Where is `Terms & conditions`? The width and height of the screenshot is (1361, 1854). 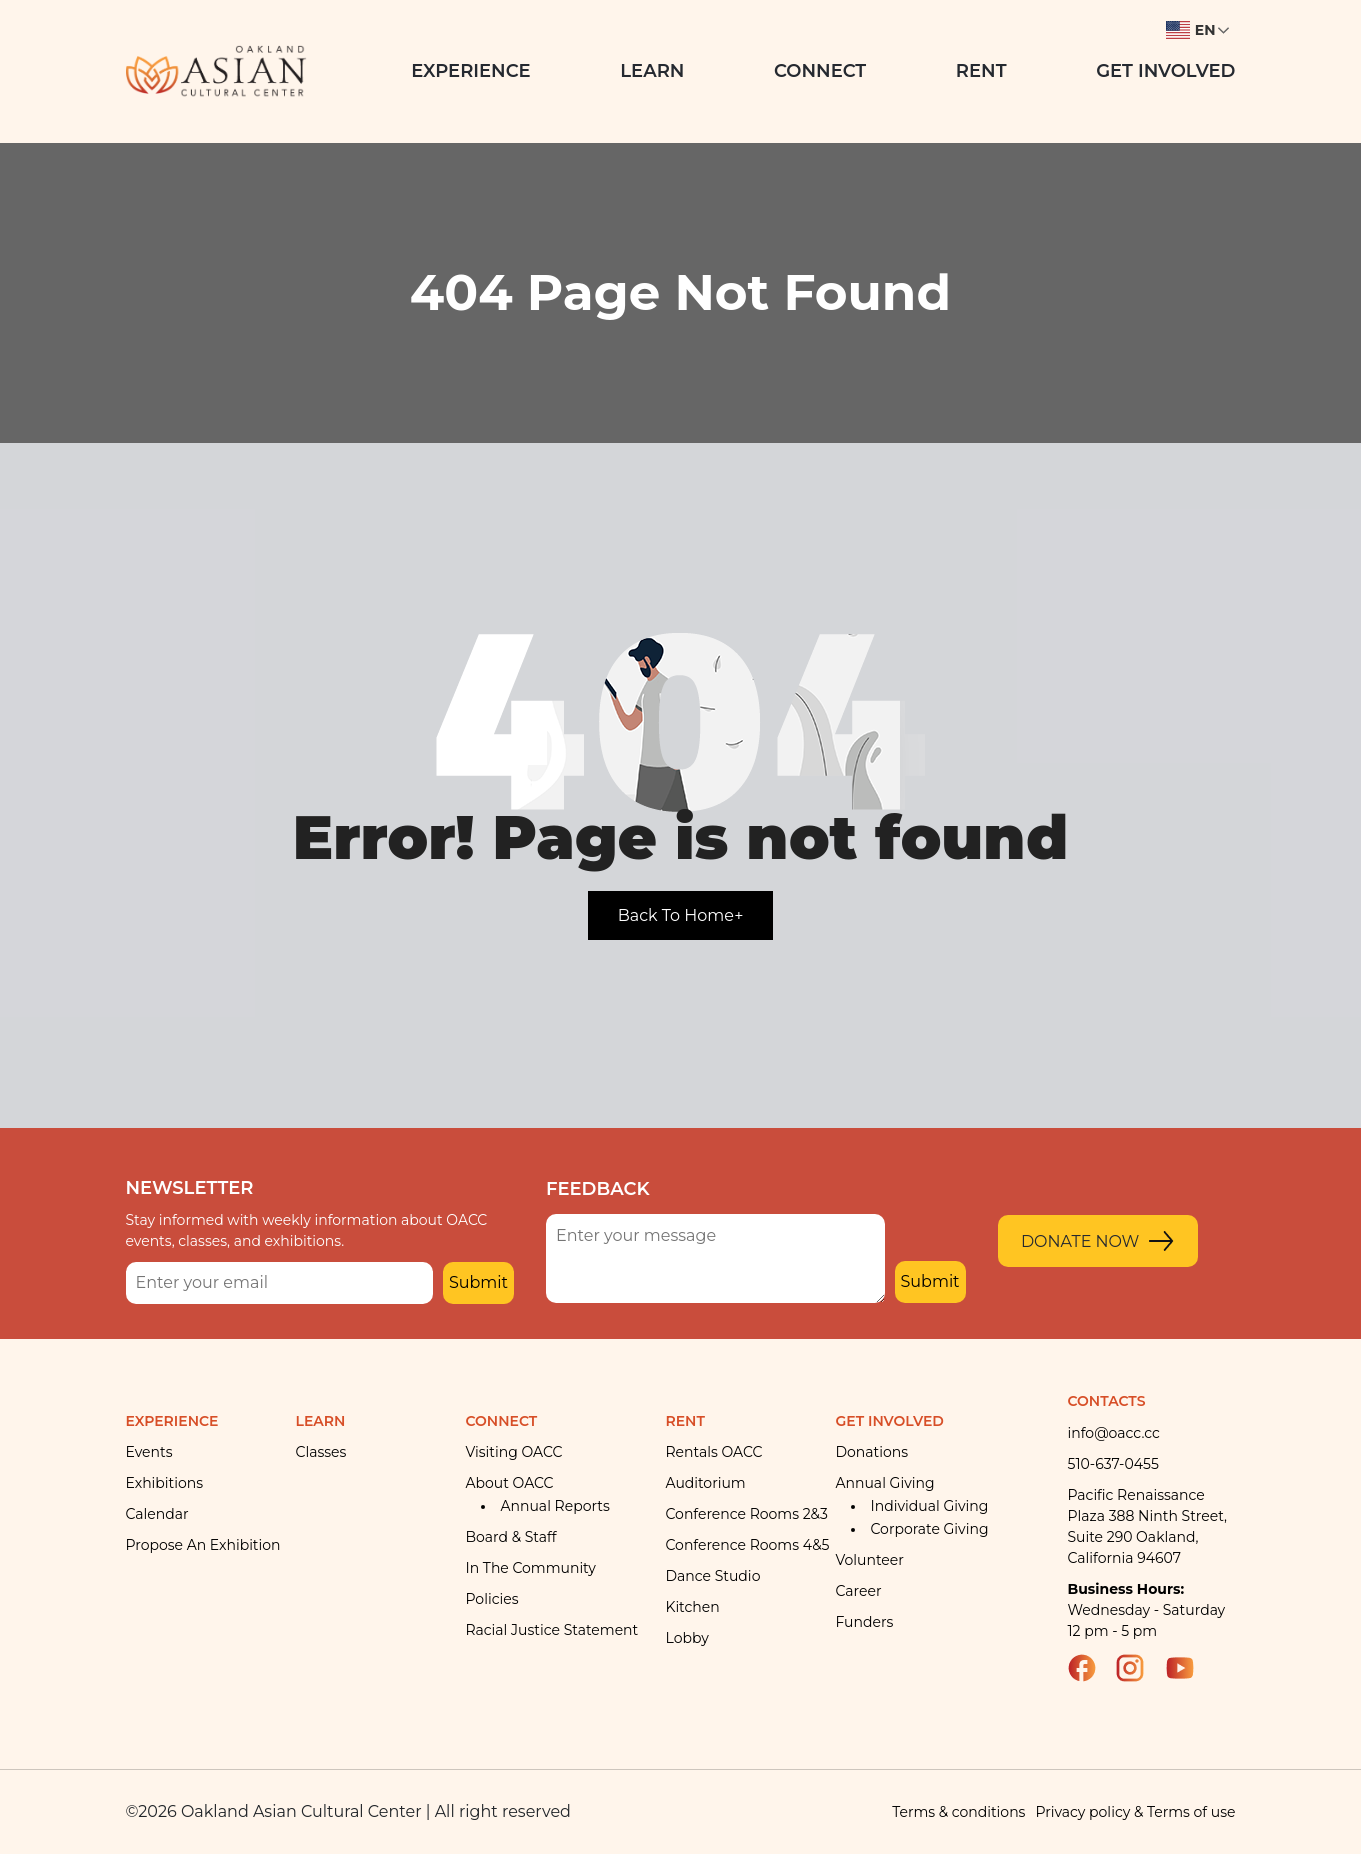 Terms & conditions is located at coordinates (958, 1812).